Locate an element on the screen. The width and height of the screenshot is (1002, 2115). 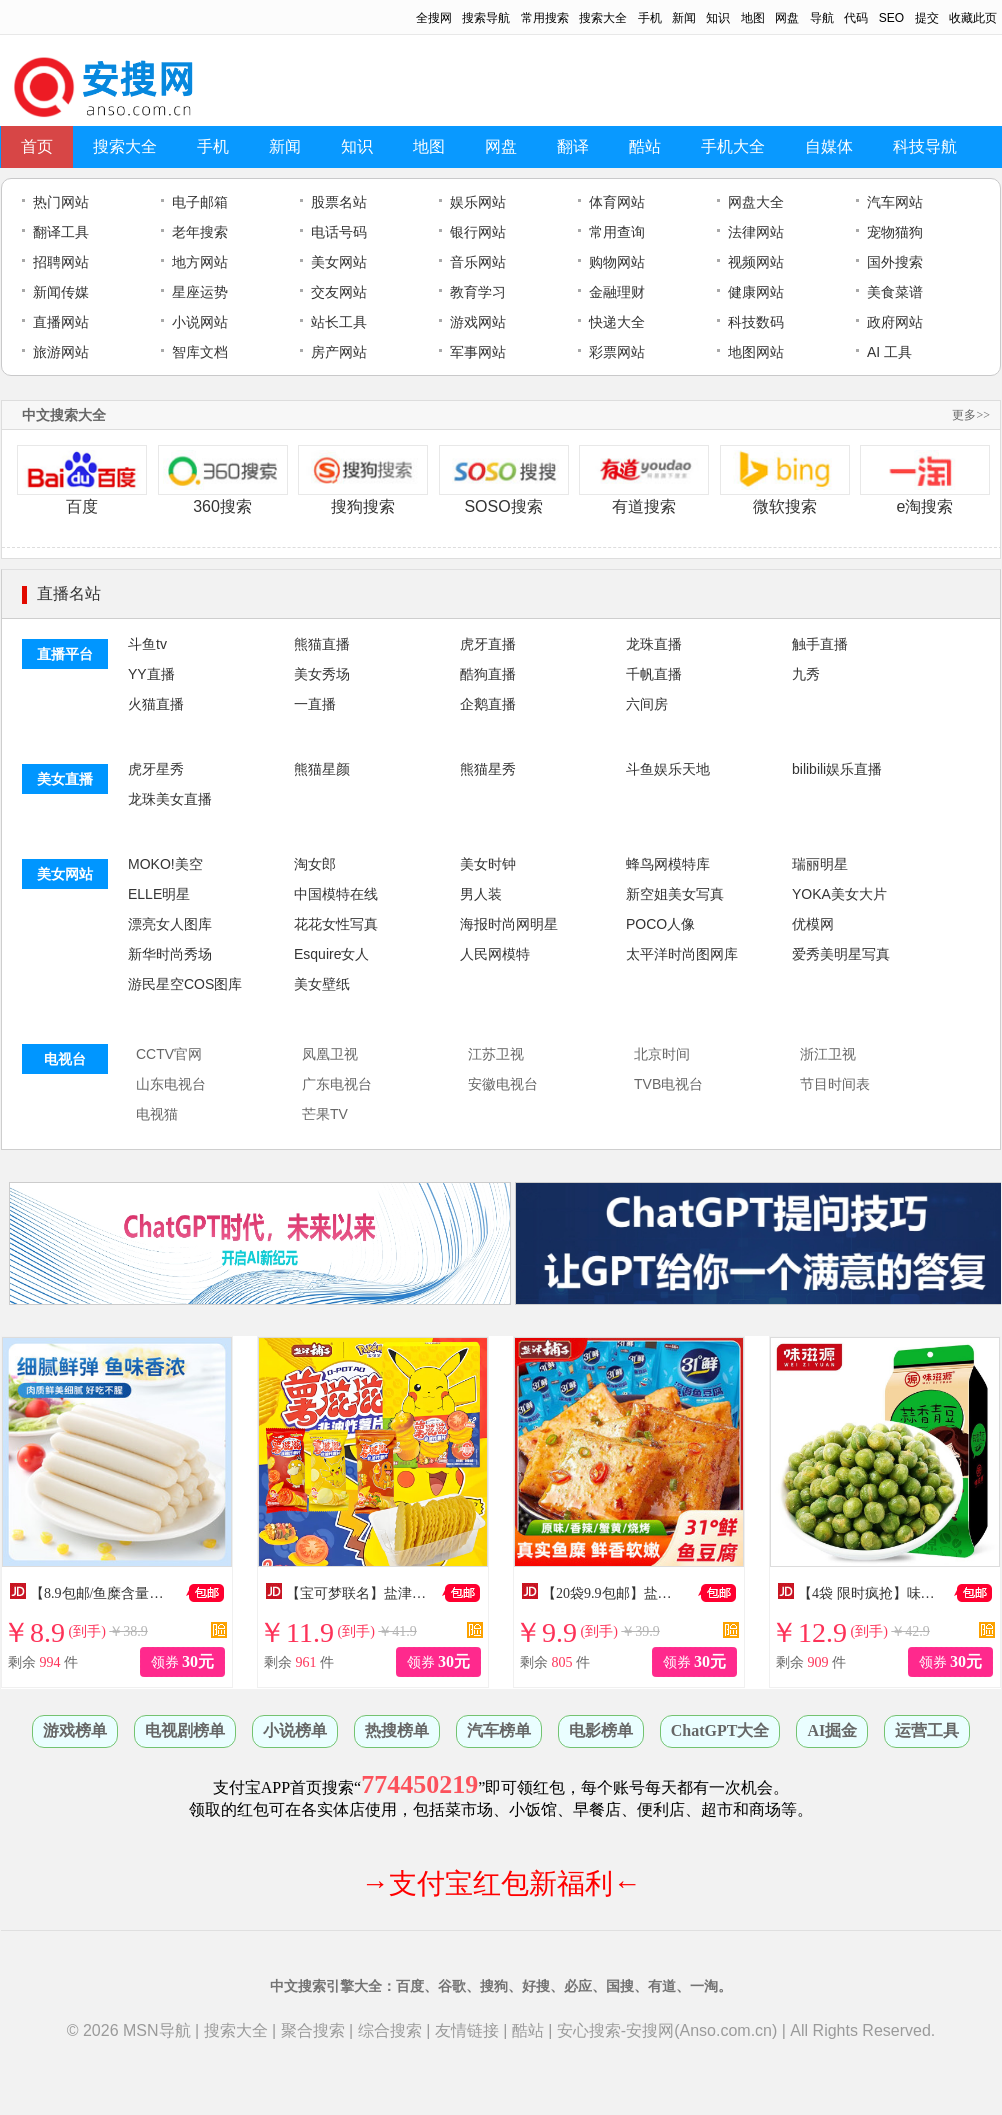
全搜网 is located at coordinates (434, 18).